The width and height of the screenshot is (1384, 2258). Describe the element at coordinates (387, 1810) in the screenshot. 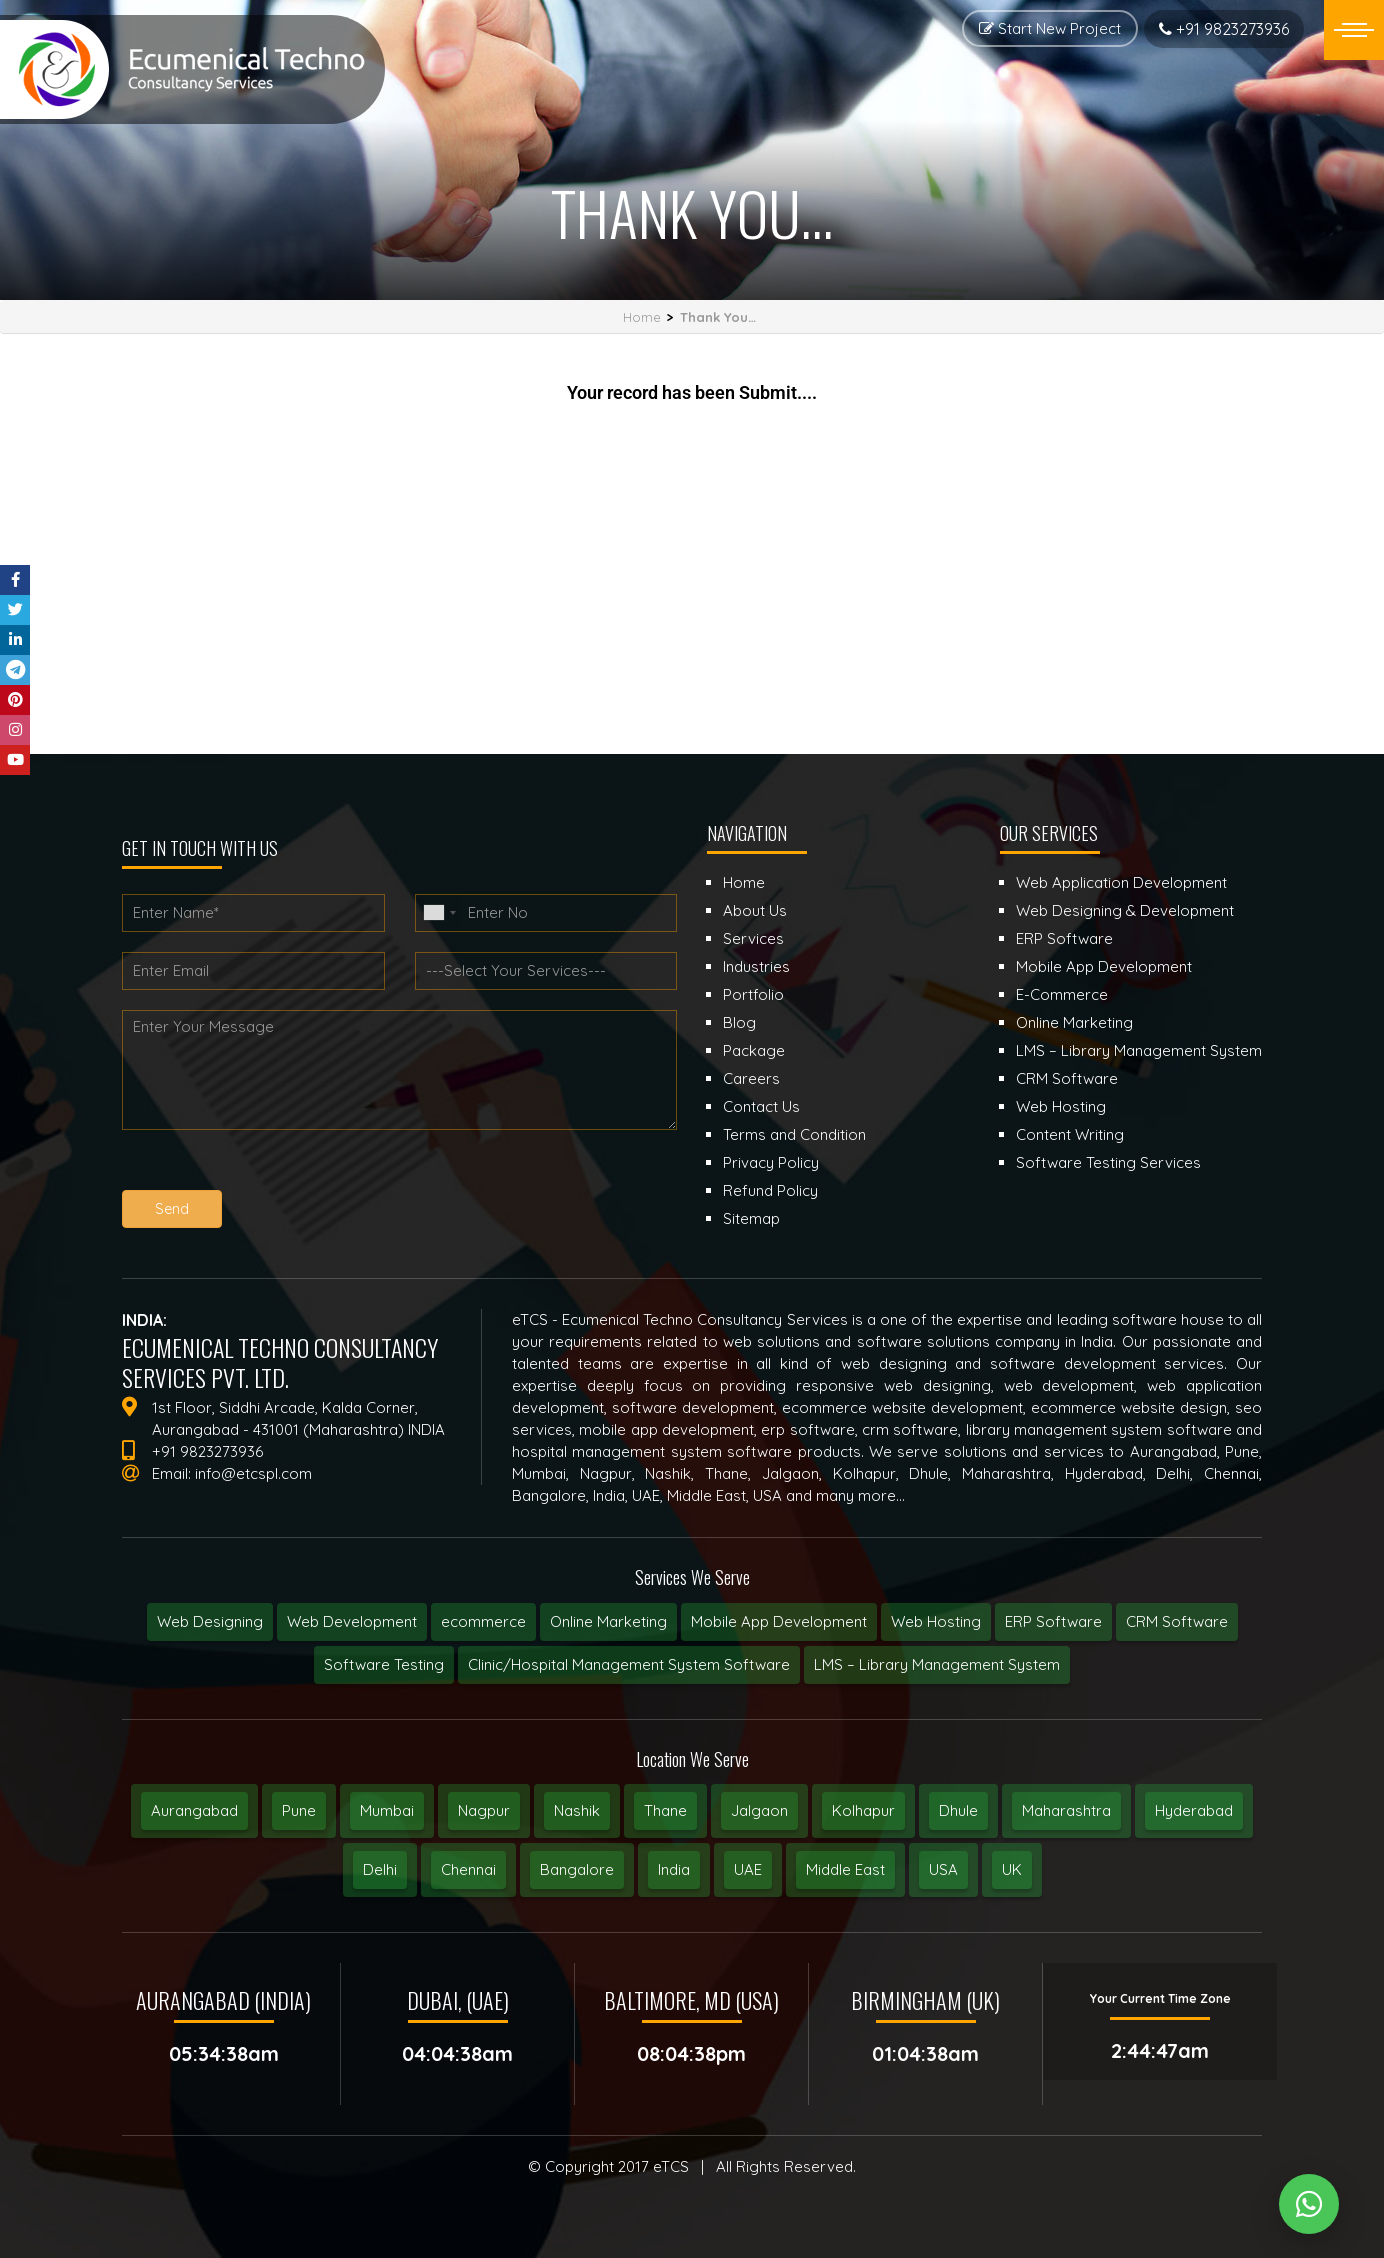

I see `Mumbai` at that location.